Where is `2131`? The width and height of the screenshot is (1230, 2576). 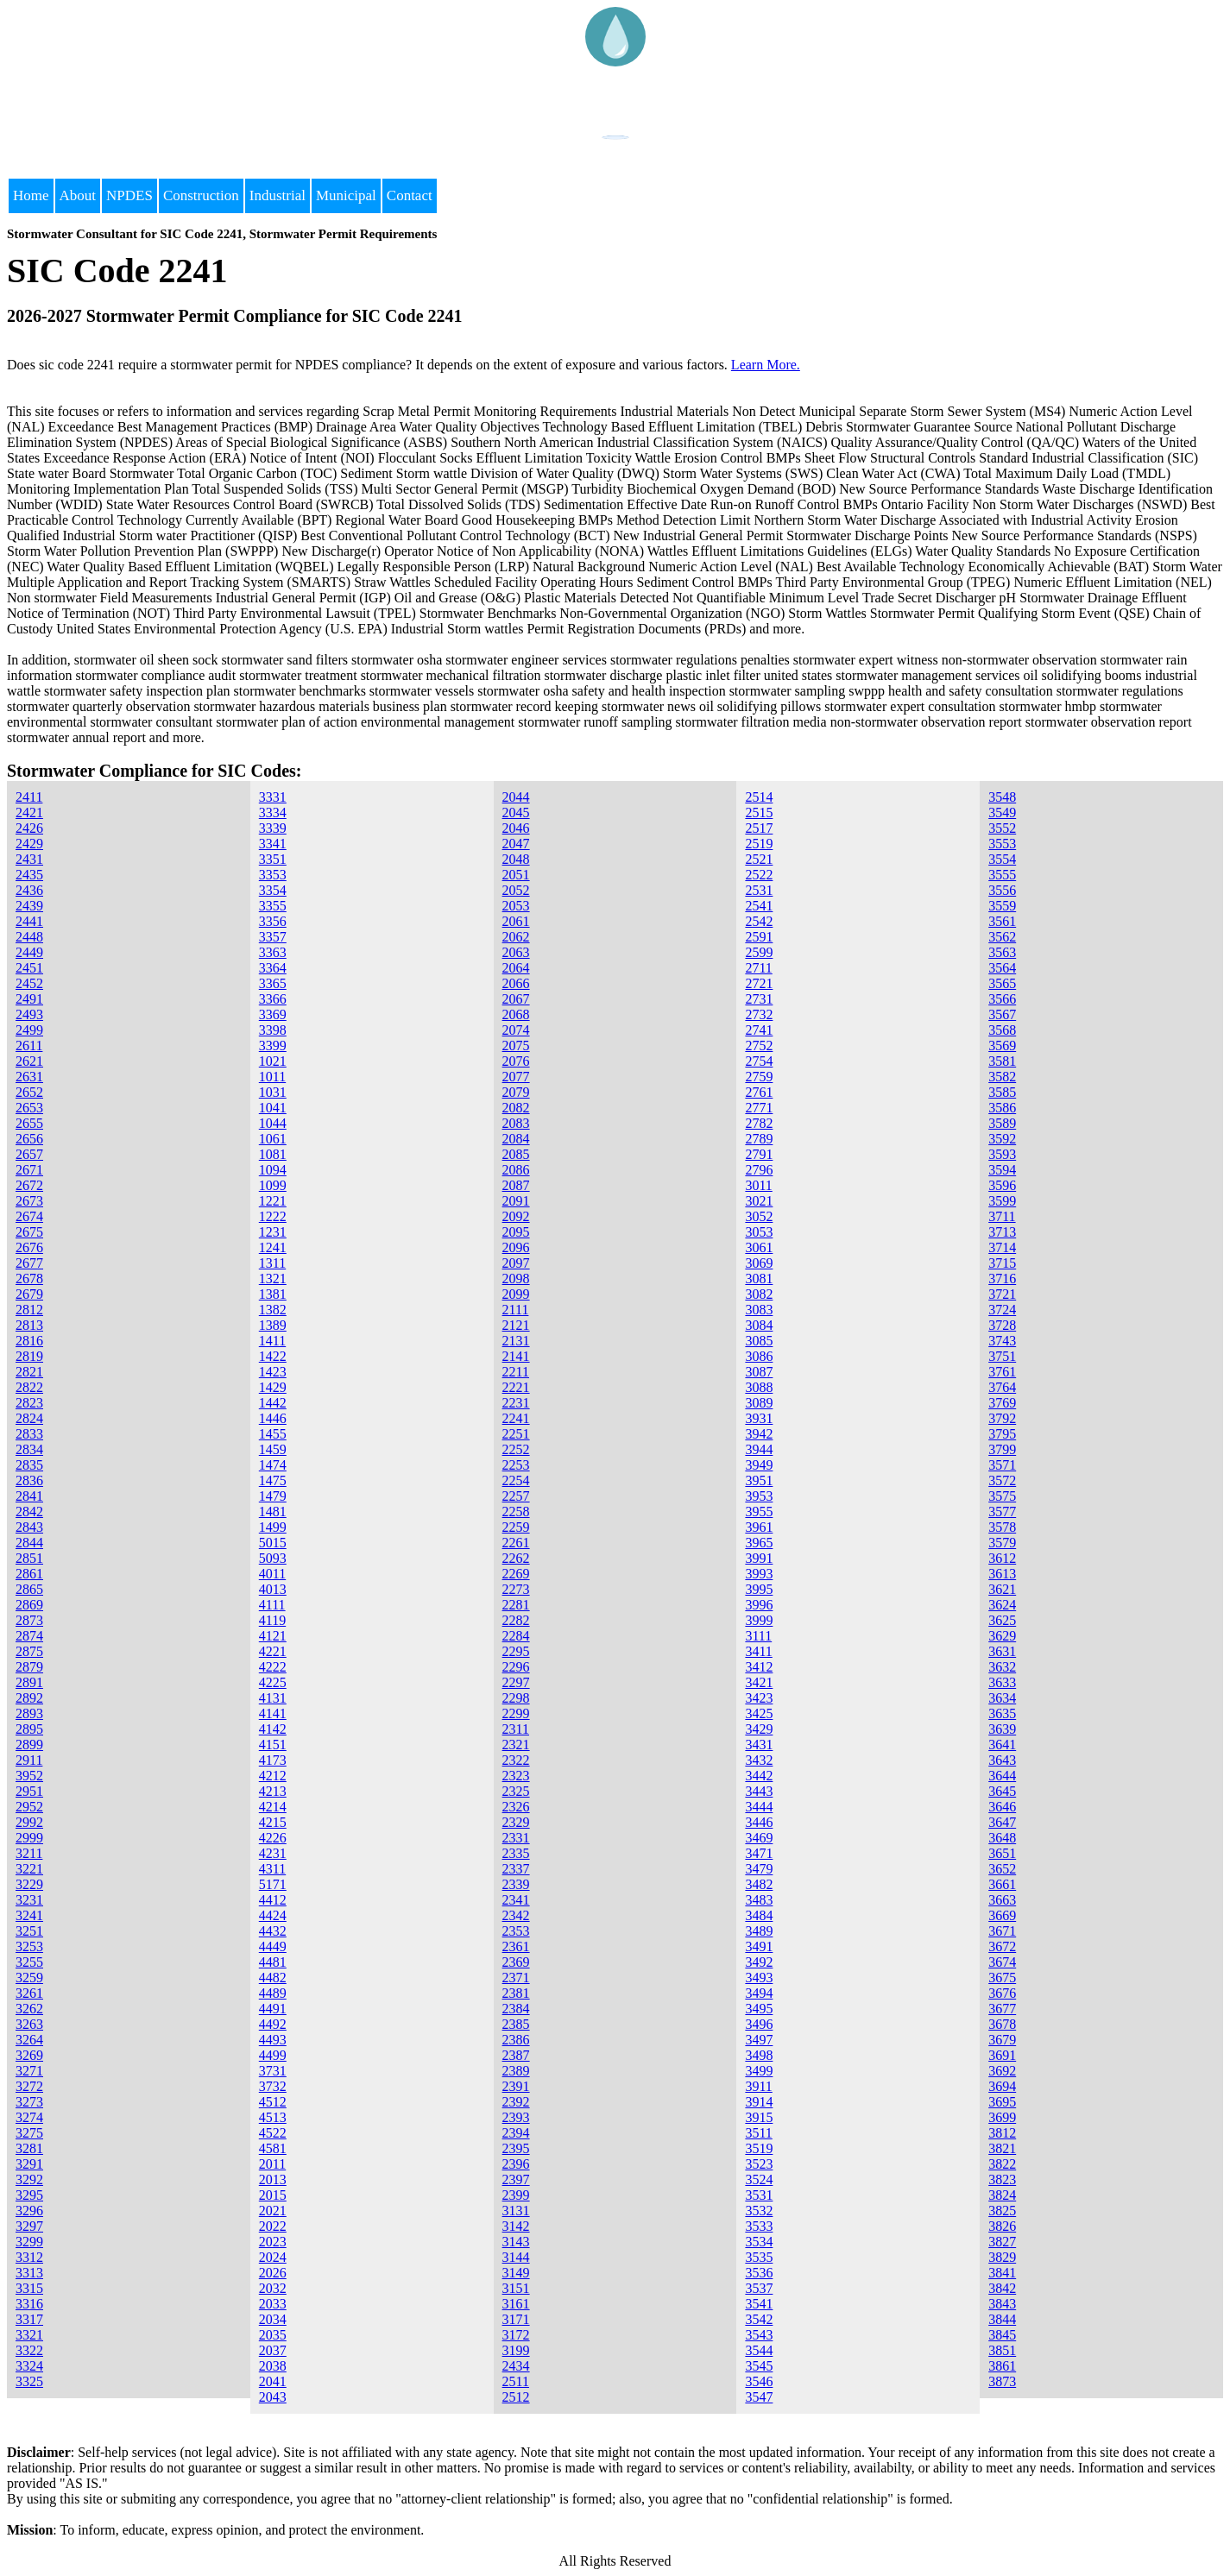 2131 is located at coordinates (516, 1340).